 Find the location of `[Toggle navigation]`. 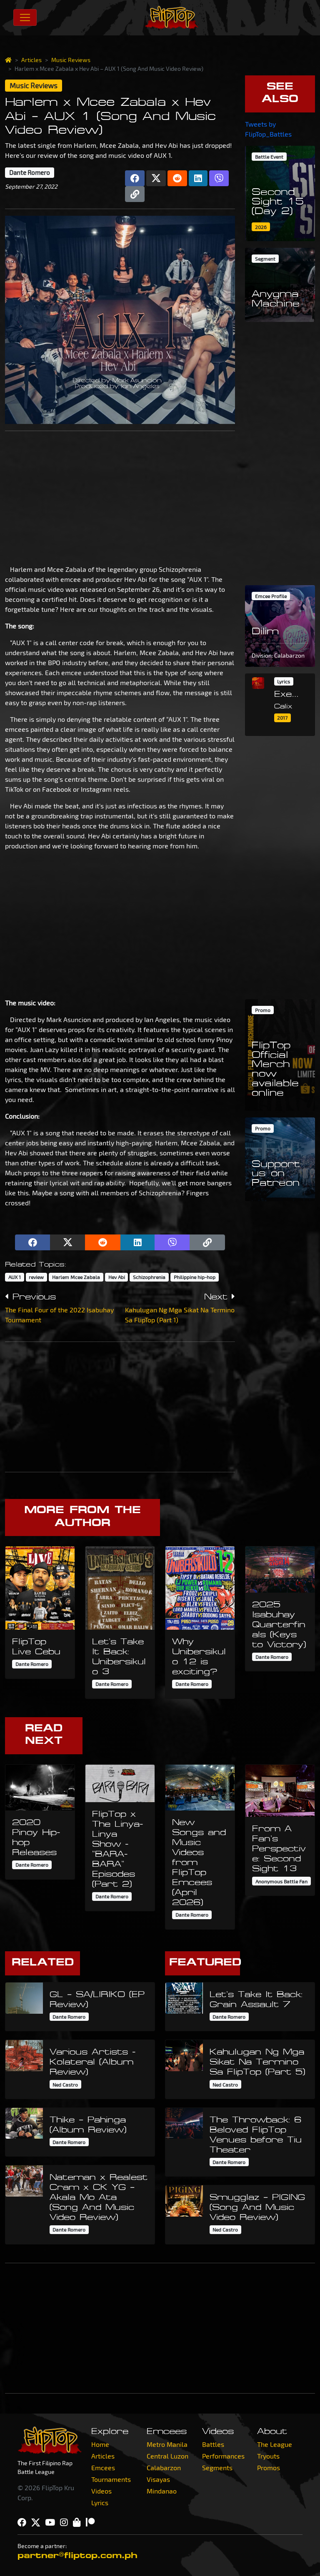

[Toggle navigation] is located at coordinates (25, 17).